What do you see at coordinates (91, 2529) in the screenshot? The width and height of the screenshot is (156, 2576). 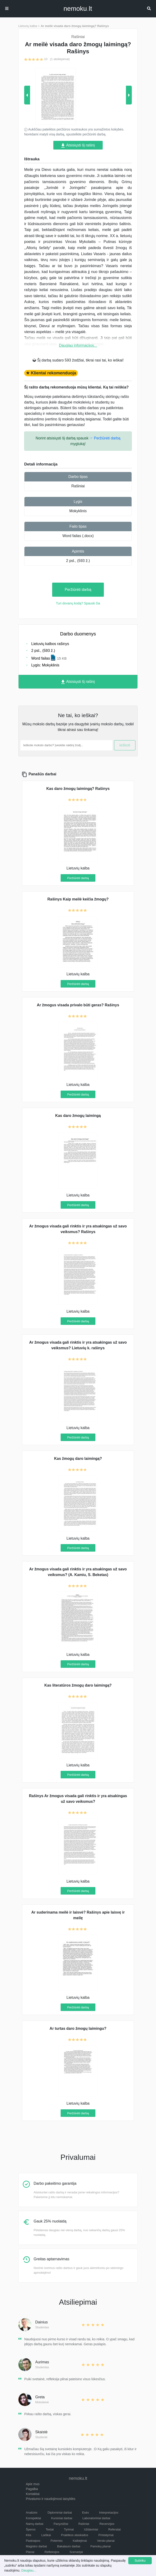 I see `Uždaviniai` at bounding box center [91, 2529].